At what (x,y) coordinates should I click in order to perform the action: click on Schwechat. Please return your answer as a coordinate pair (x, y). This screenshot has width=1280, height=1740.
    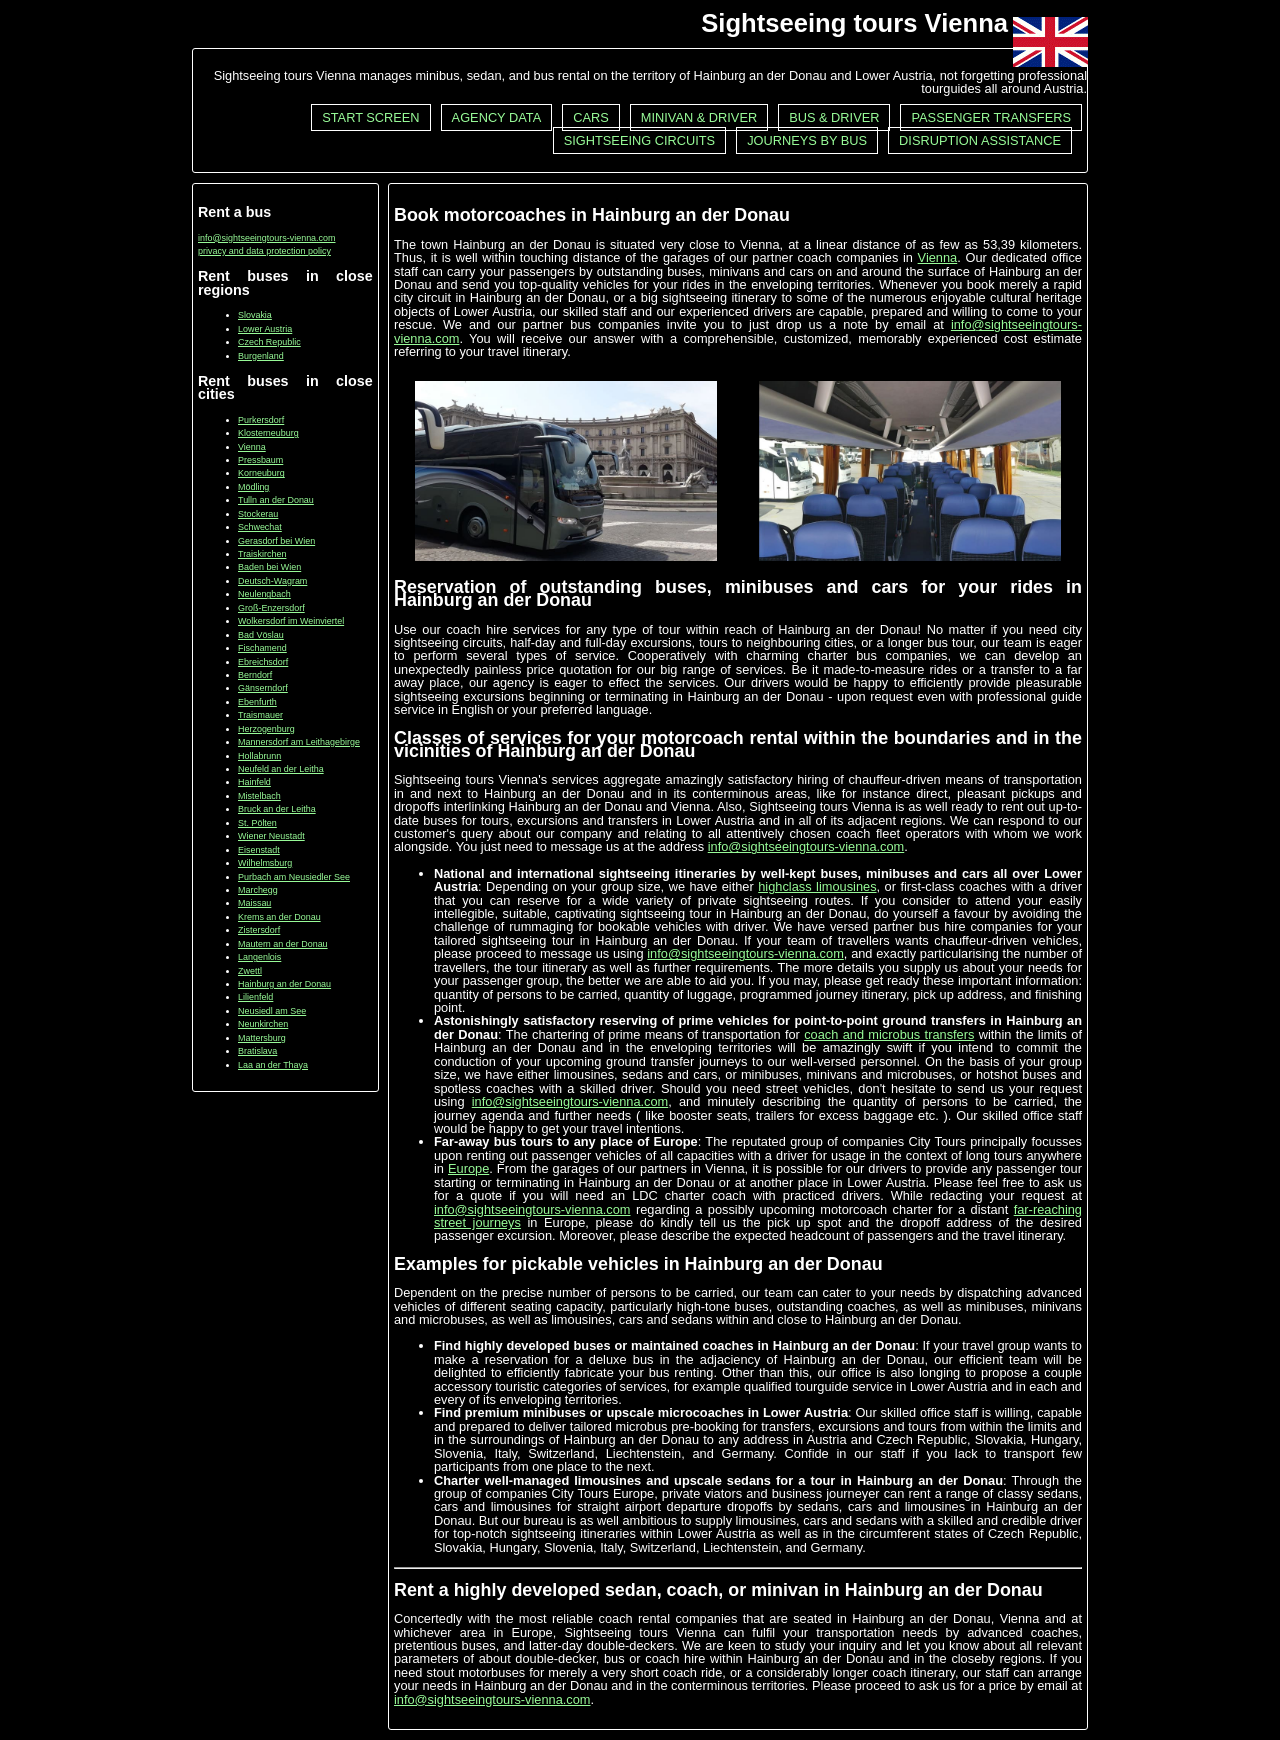
    Looking at the image, I should click on (260, 527).